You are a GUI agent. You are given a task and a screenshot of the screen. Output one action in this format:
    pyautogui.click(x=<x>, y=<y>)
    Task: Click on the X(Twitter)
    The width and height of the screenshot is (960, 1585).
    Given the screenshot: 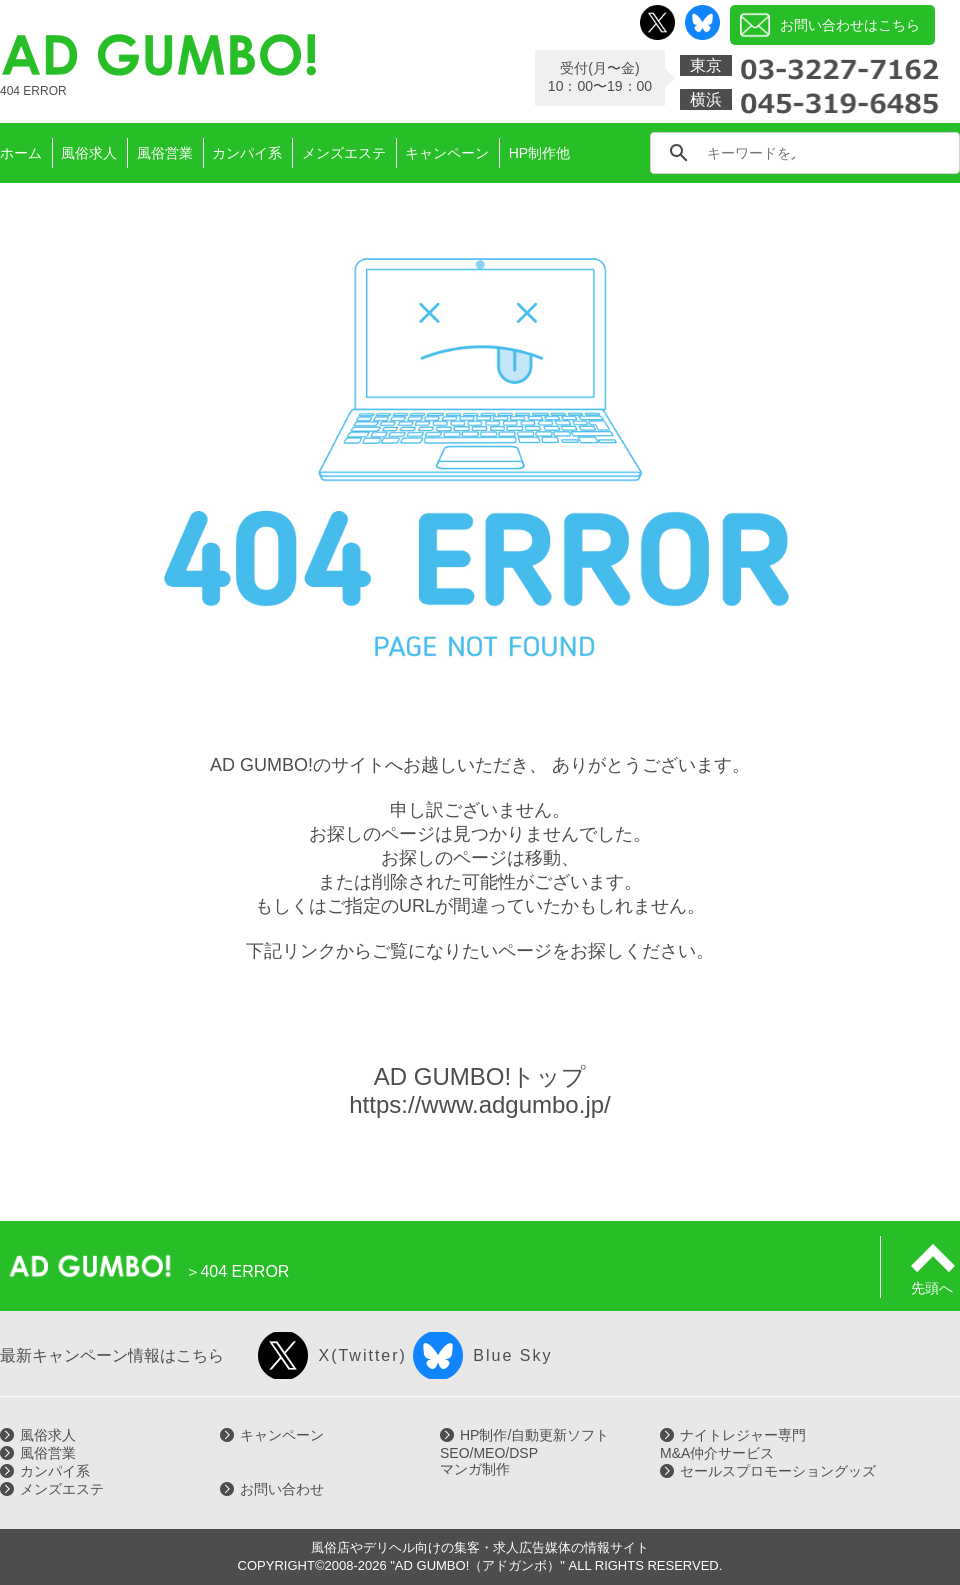 What is the action you would take?
    pyautogui.click(x=362, y=1355)
    